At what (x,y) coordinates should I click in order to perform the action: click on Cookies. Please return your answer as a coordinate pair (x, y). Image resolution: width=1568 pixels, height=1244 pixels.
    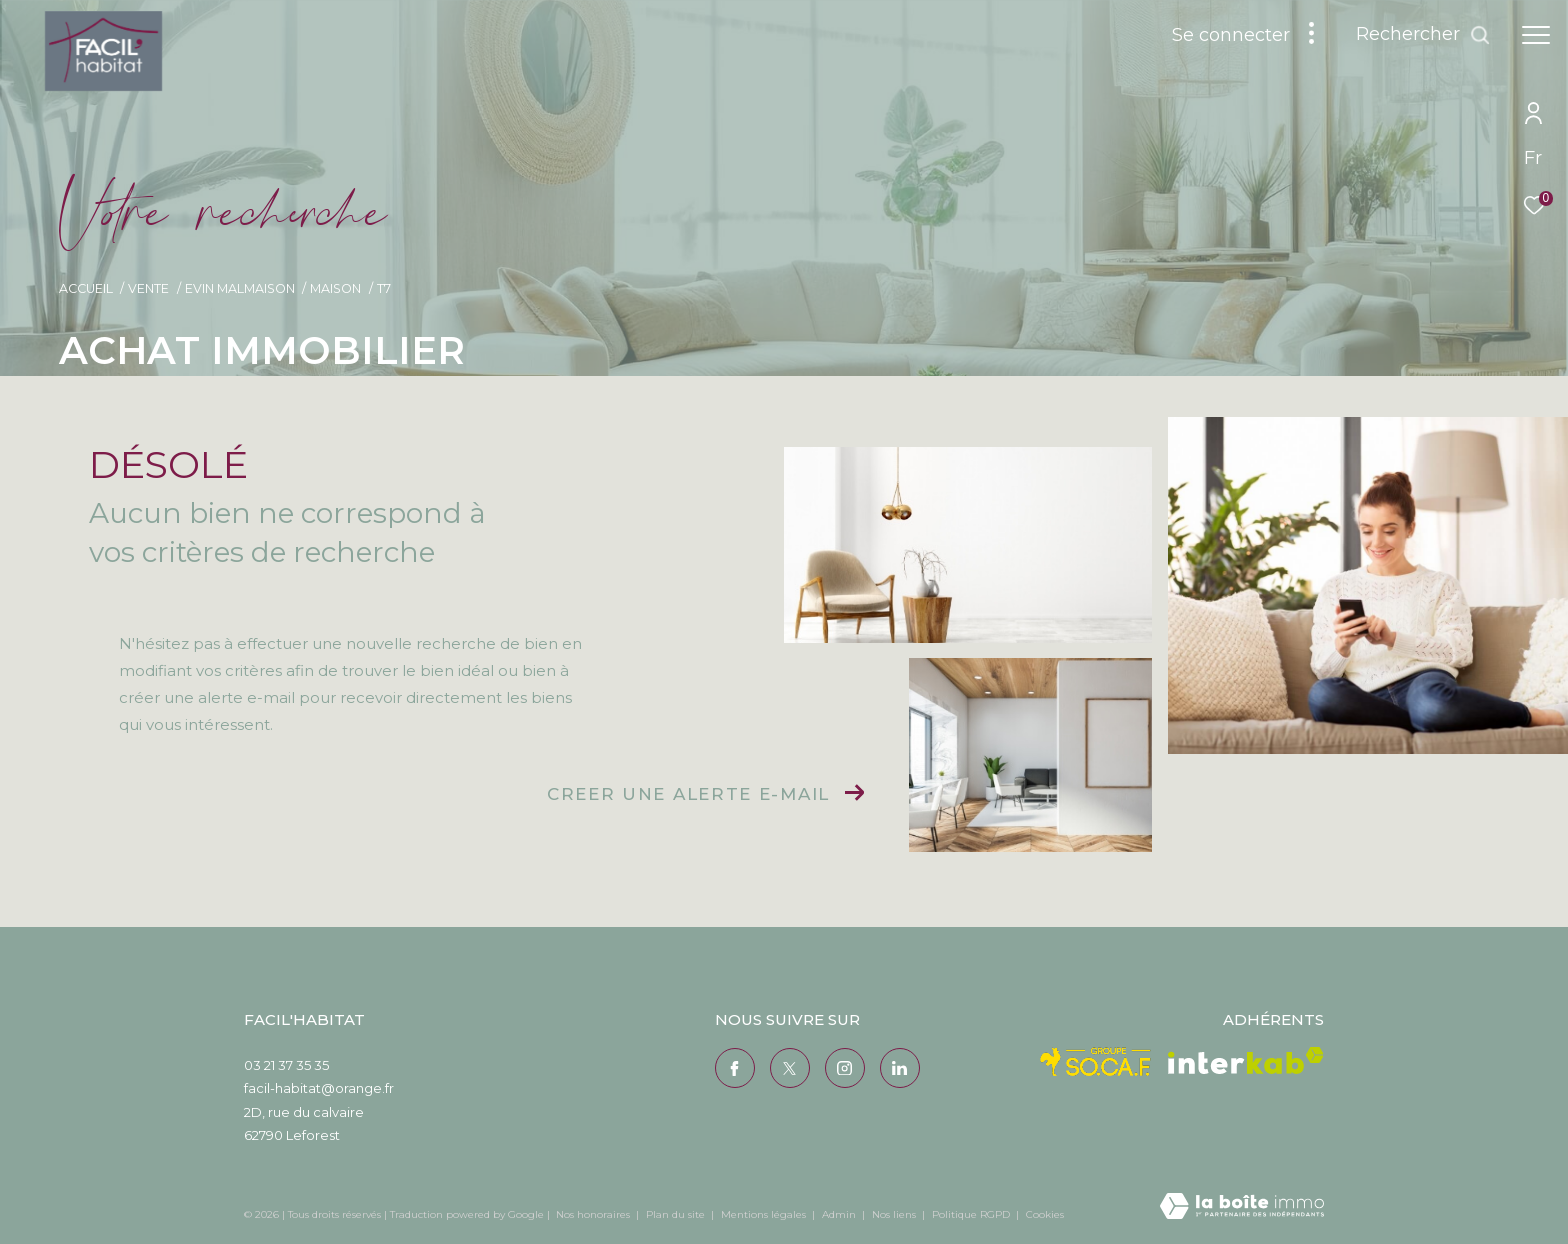
    Looking at the image, I should click on (1045, 1215).